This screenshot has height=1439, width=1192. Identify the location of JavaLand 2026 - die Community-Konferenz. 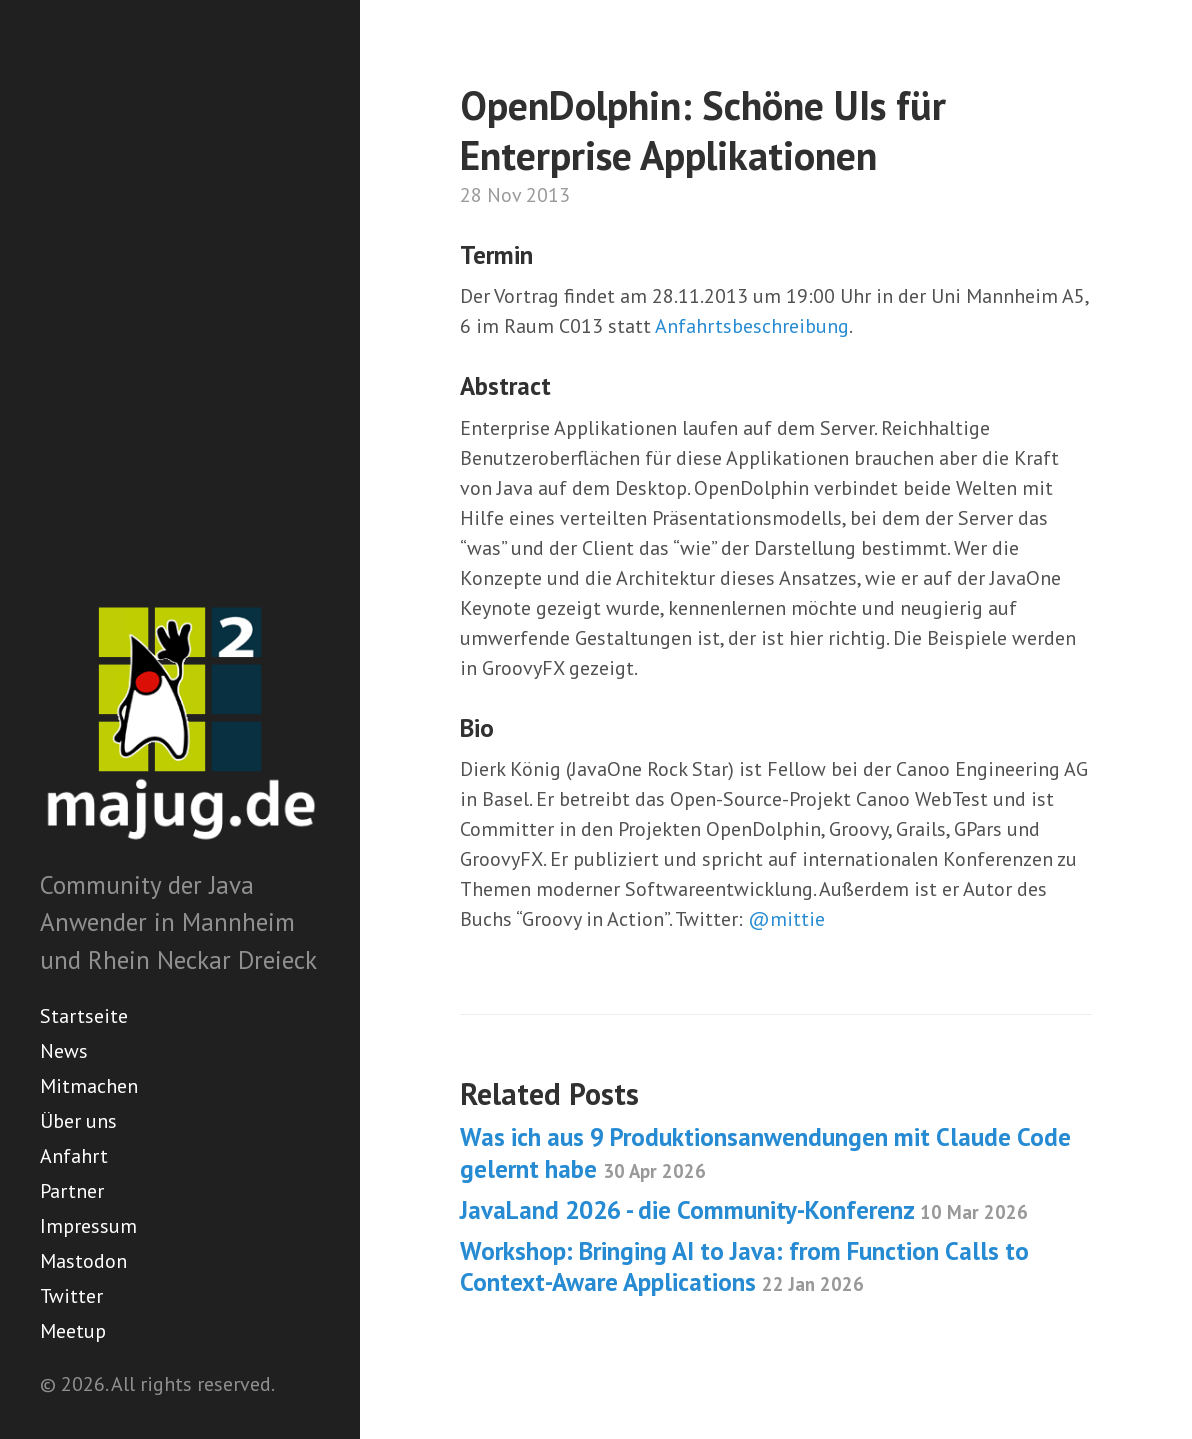
(744, 1210).